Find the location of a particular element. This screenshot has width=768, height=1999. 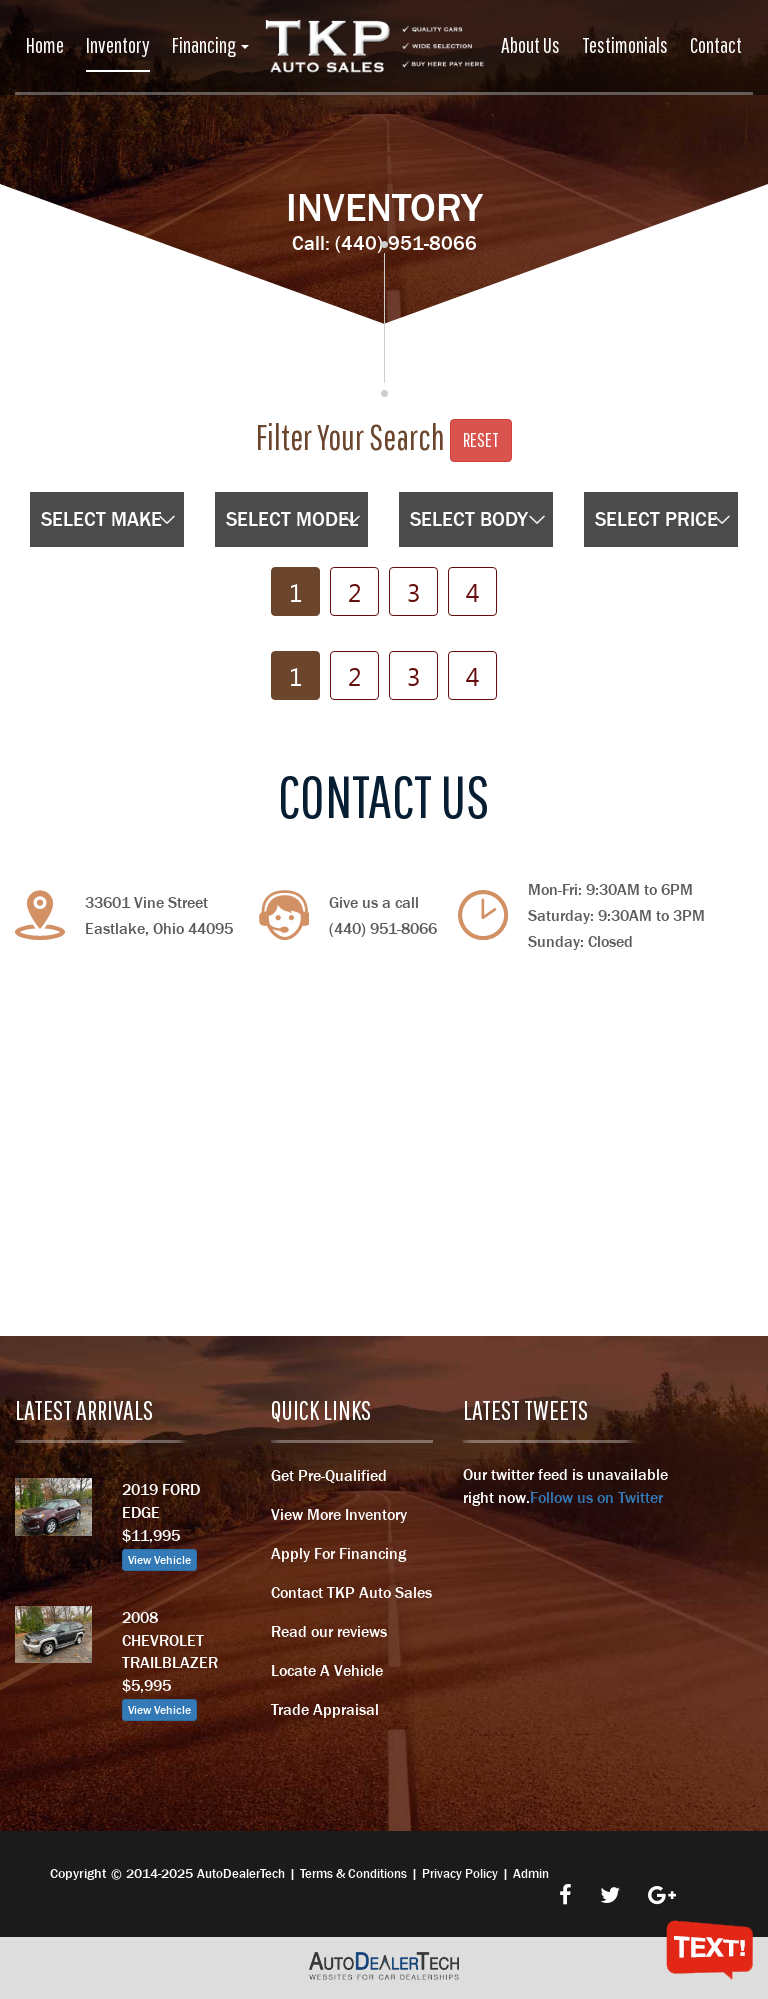

(440) 951-8066 is located at coordinates (406, 243).